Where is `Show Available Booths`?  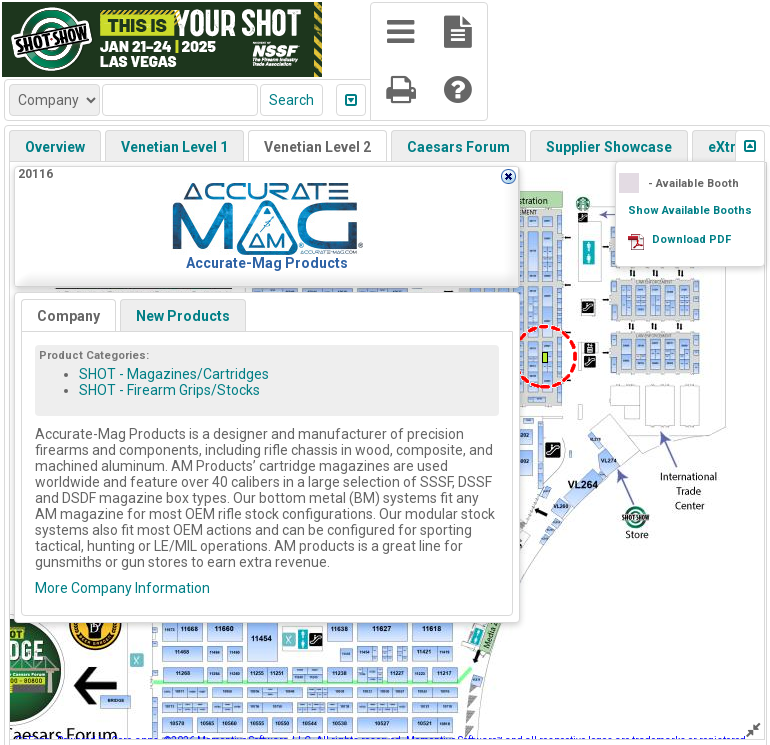 Show Available Booths is located at coordinates (690, 210).